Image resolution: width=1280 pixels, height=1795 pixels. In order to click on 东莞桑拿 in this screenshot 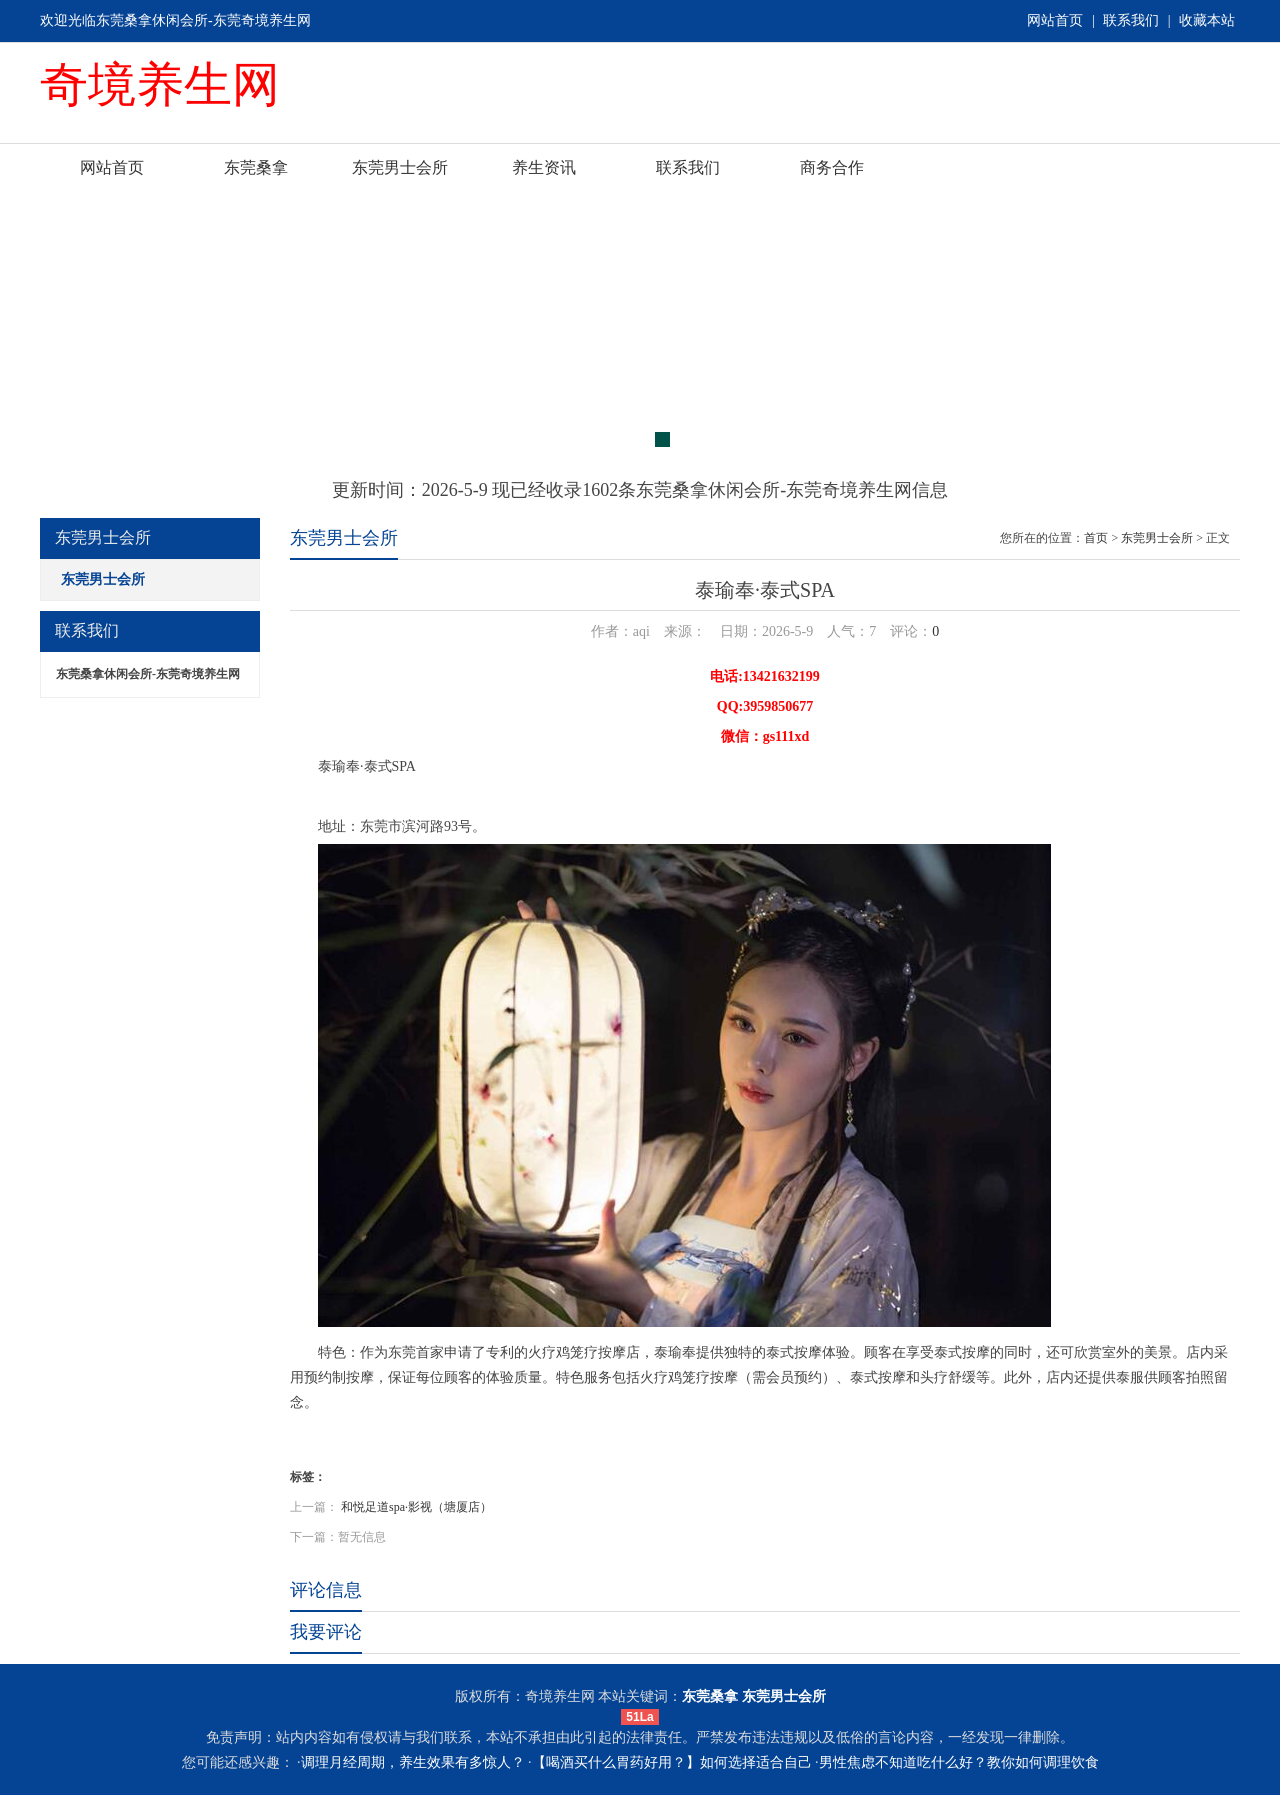, I will do `click(256, 167)`.